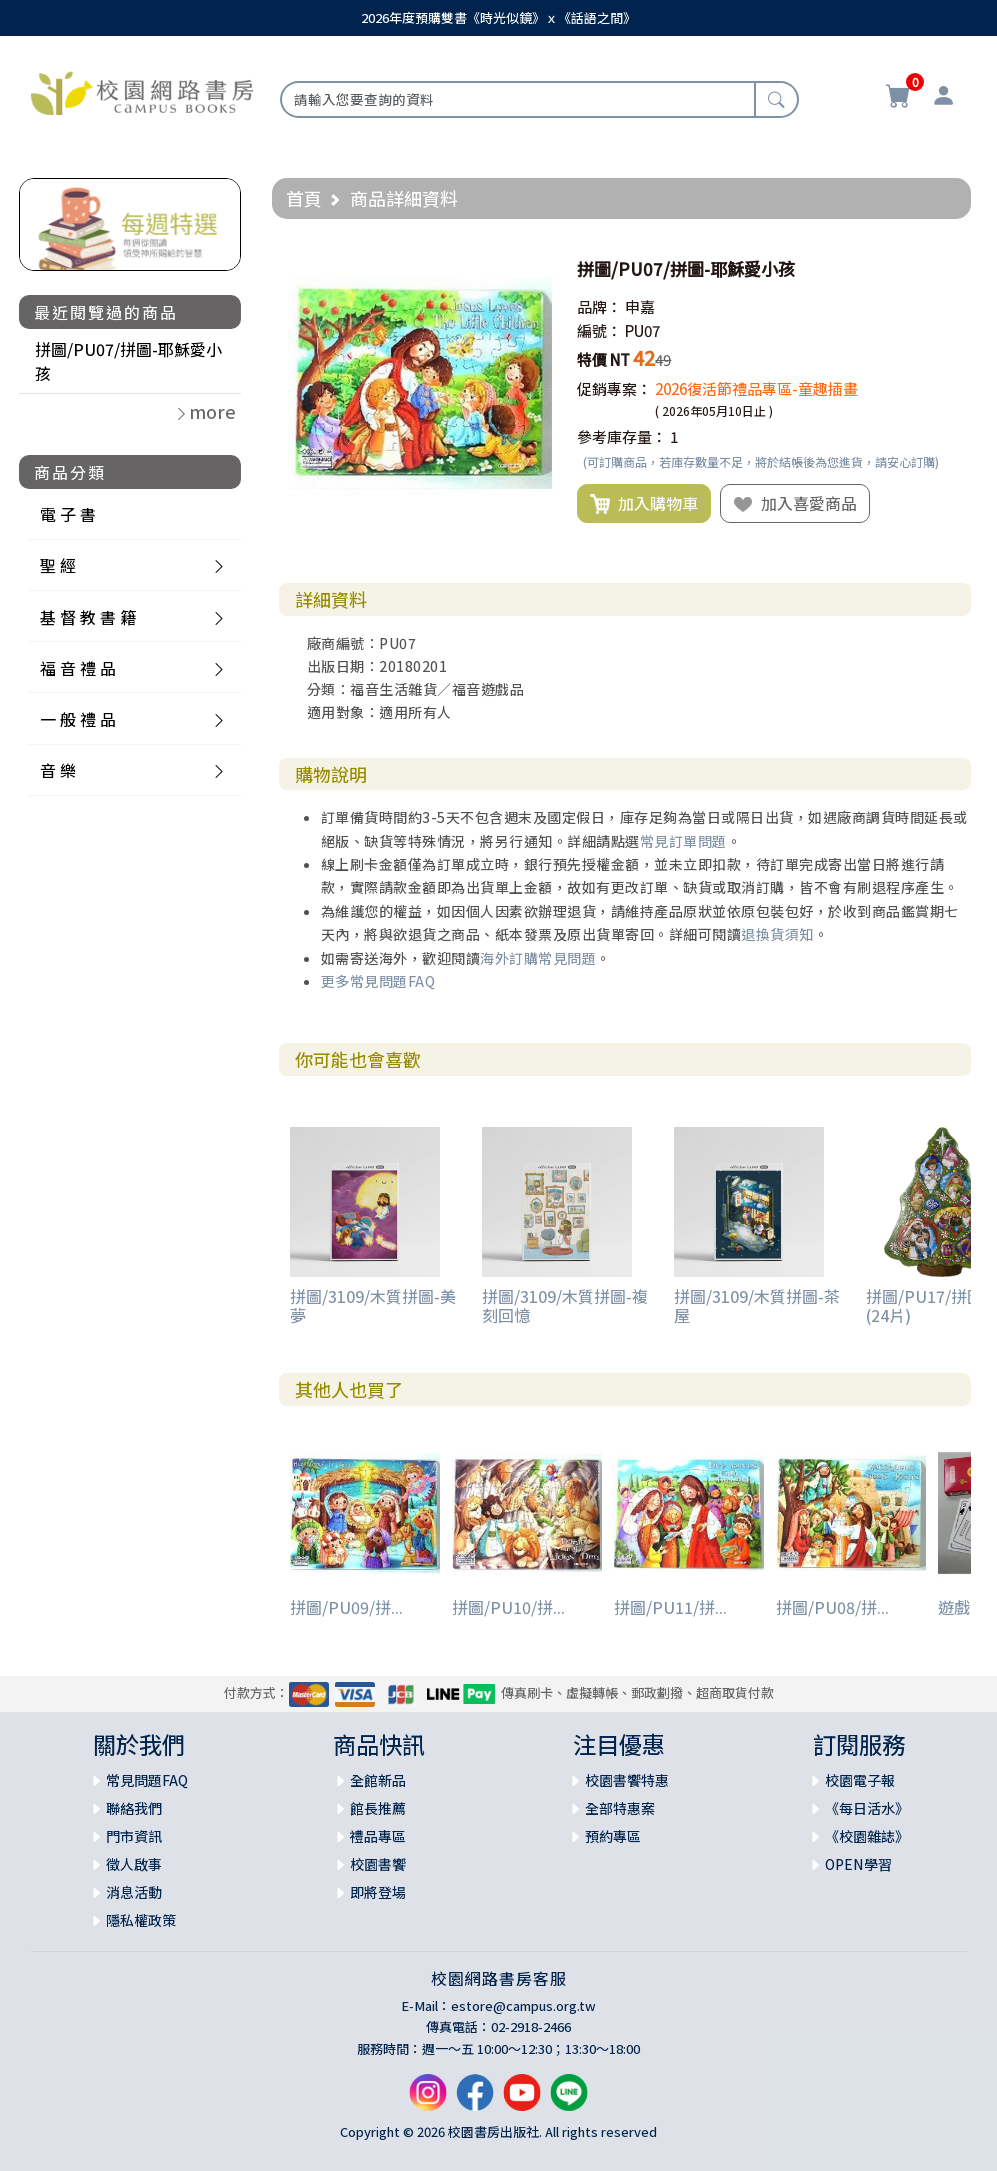 The height and width of the screenshot is (2171, 997). Describe the element at coordinates (832, 1607) in the screenshot. I see `拼圖/PU08/拼...` at that location.